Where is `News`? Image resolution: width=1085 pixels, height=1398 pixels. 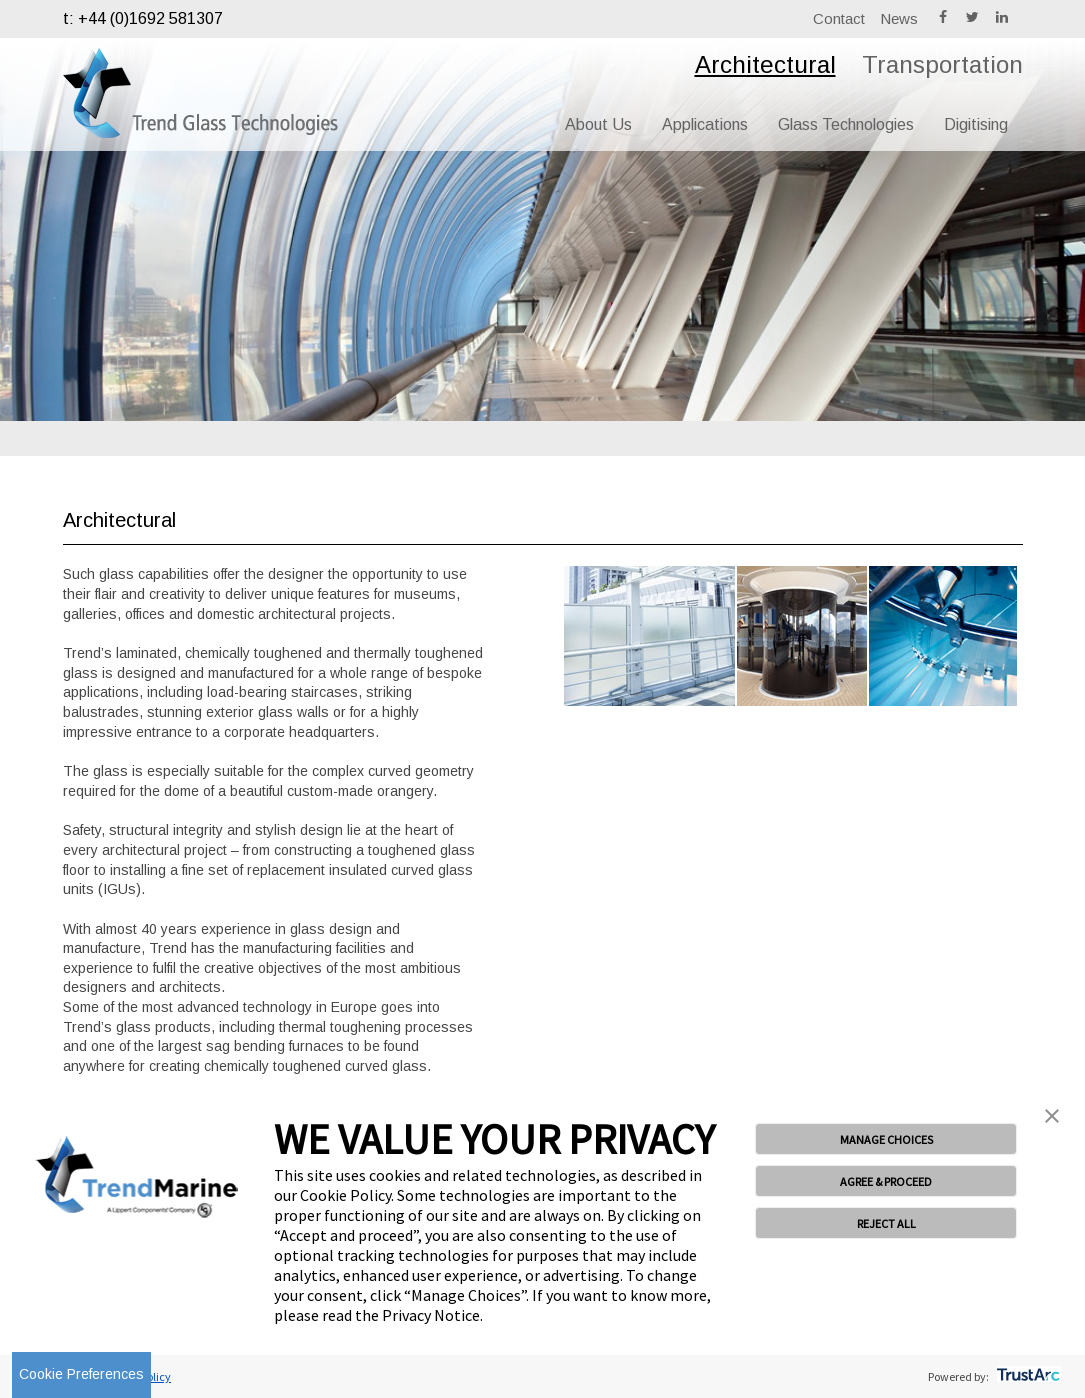 News is located at coordinates (899, 18).